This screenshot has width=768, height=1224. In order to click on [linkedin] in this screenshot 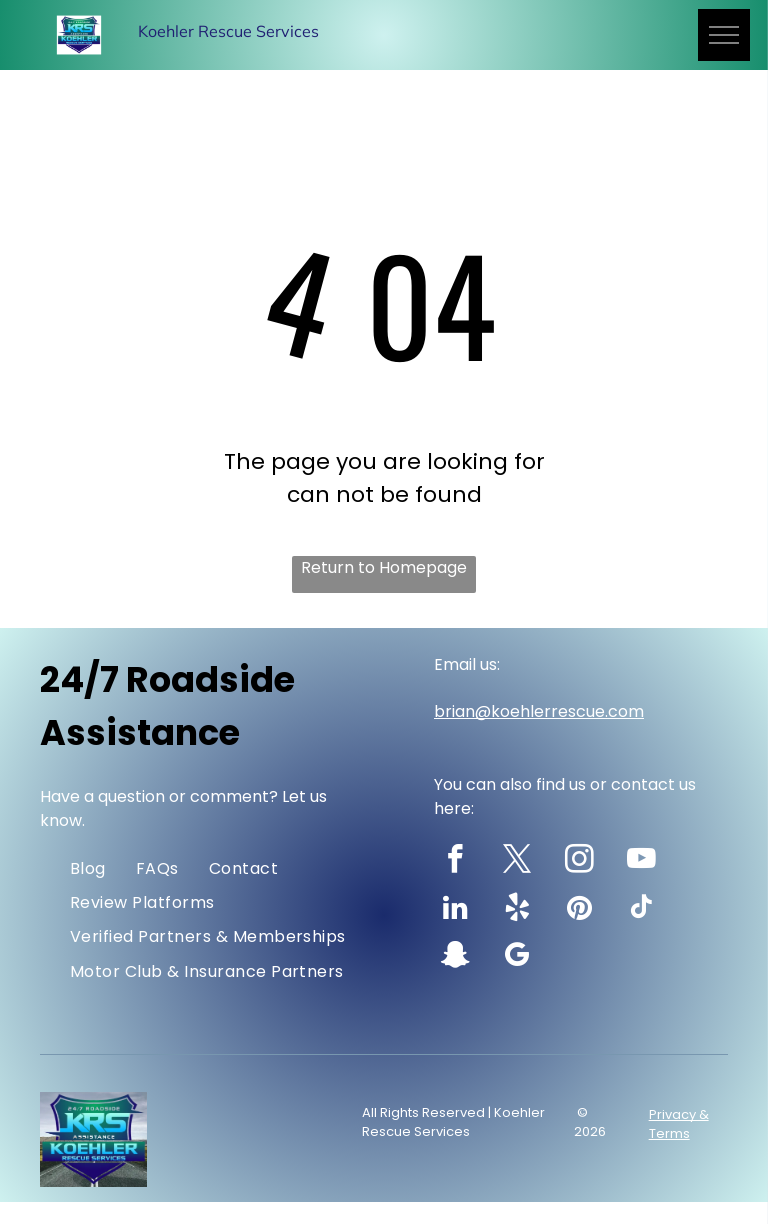, I will do `click(455, 910)`.